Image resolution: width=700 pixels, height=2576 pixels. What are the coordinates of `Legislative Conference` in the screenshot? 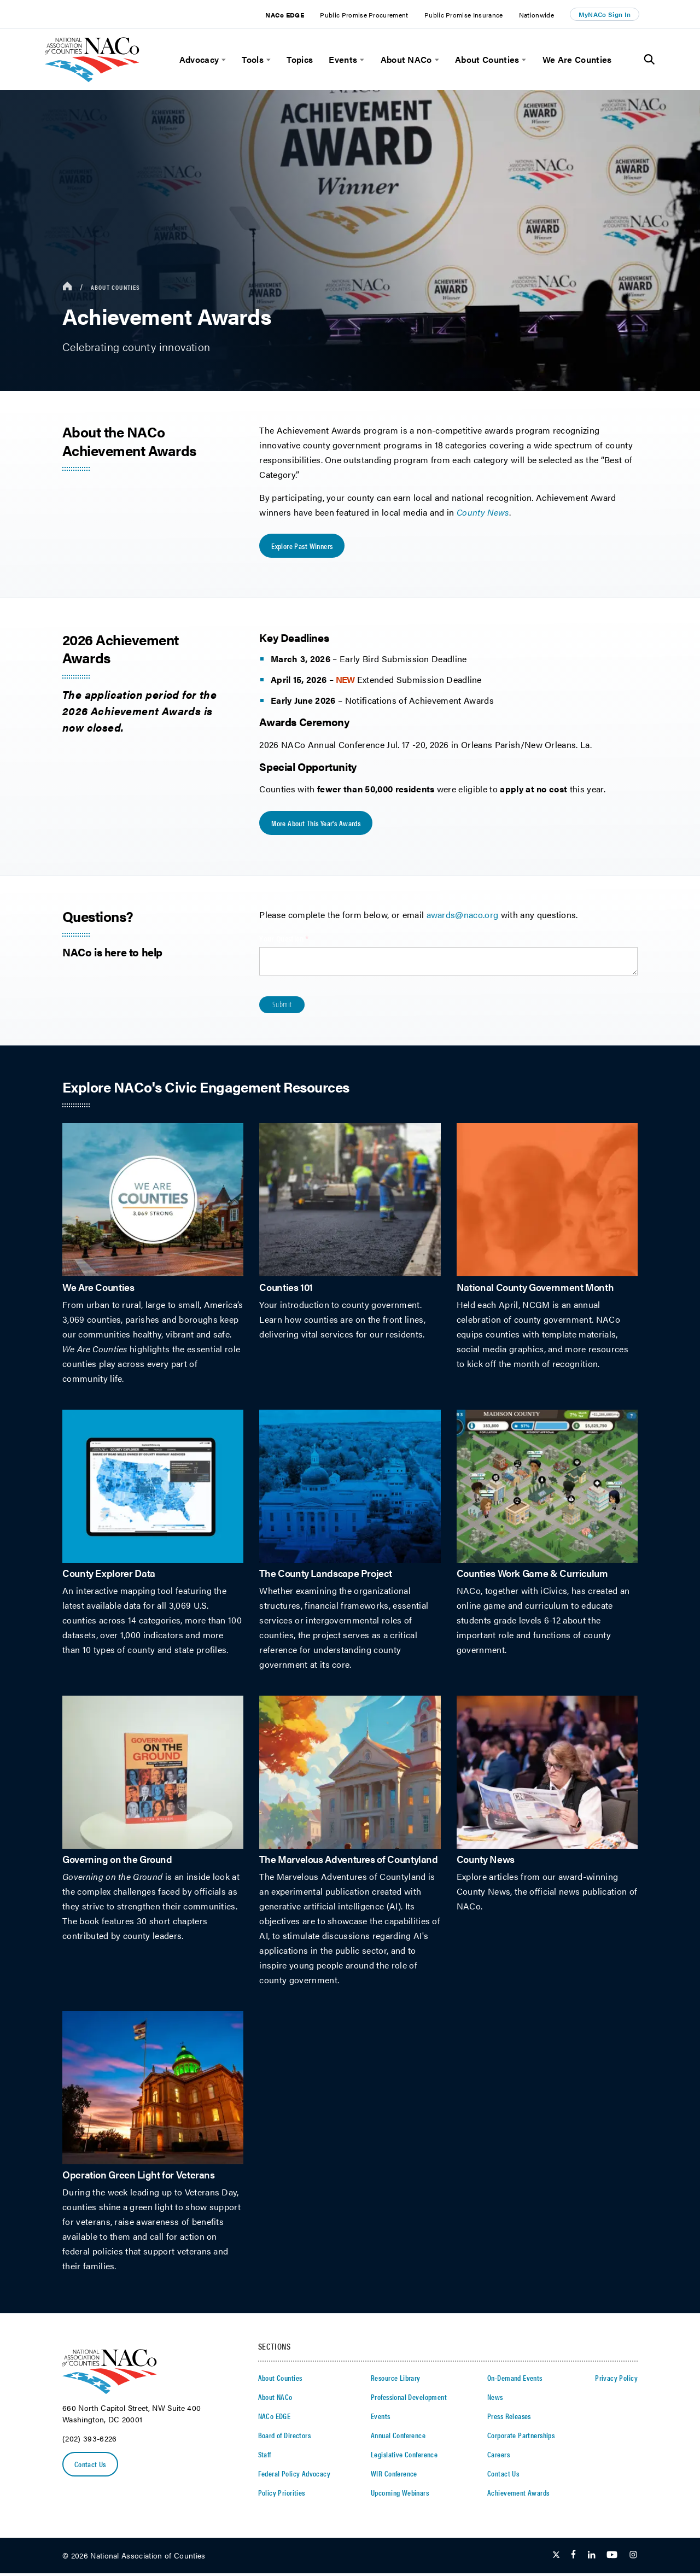 It's located at (404, 2456).